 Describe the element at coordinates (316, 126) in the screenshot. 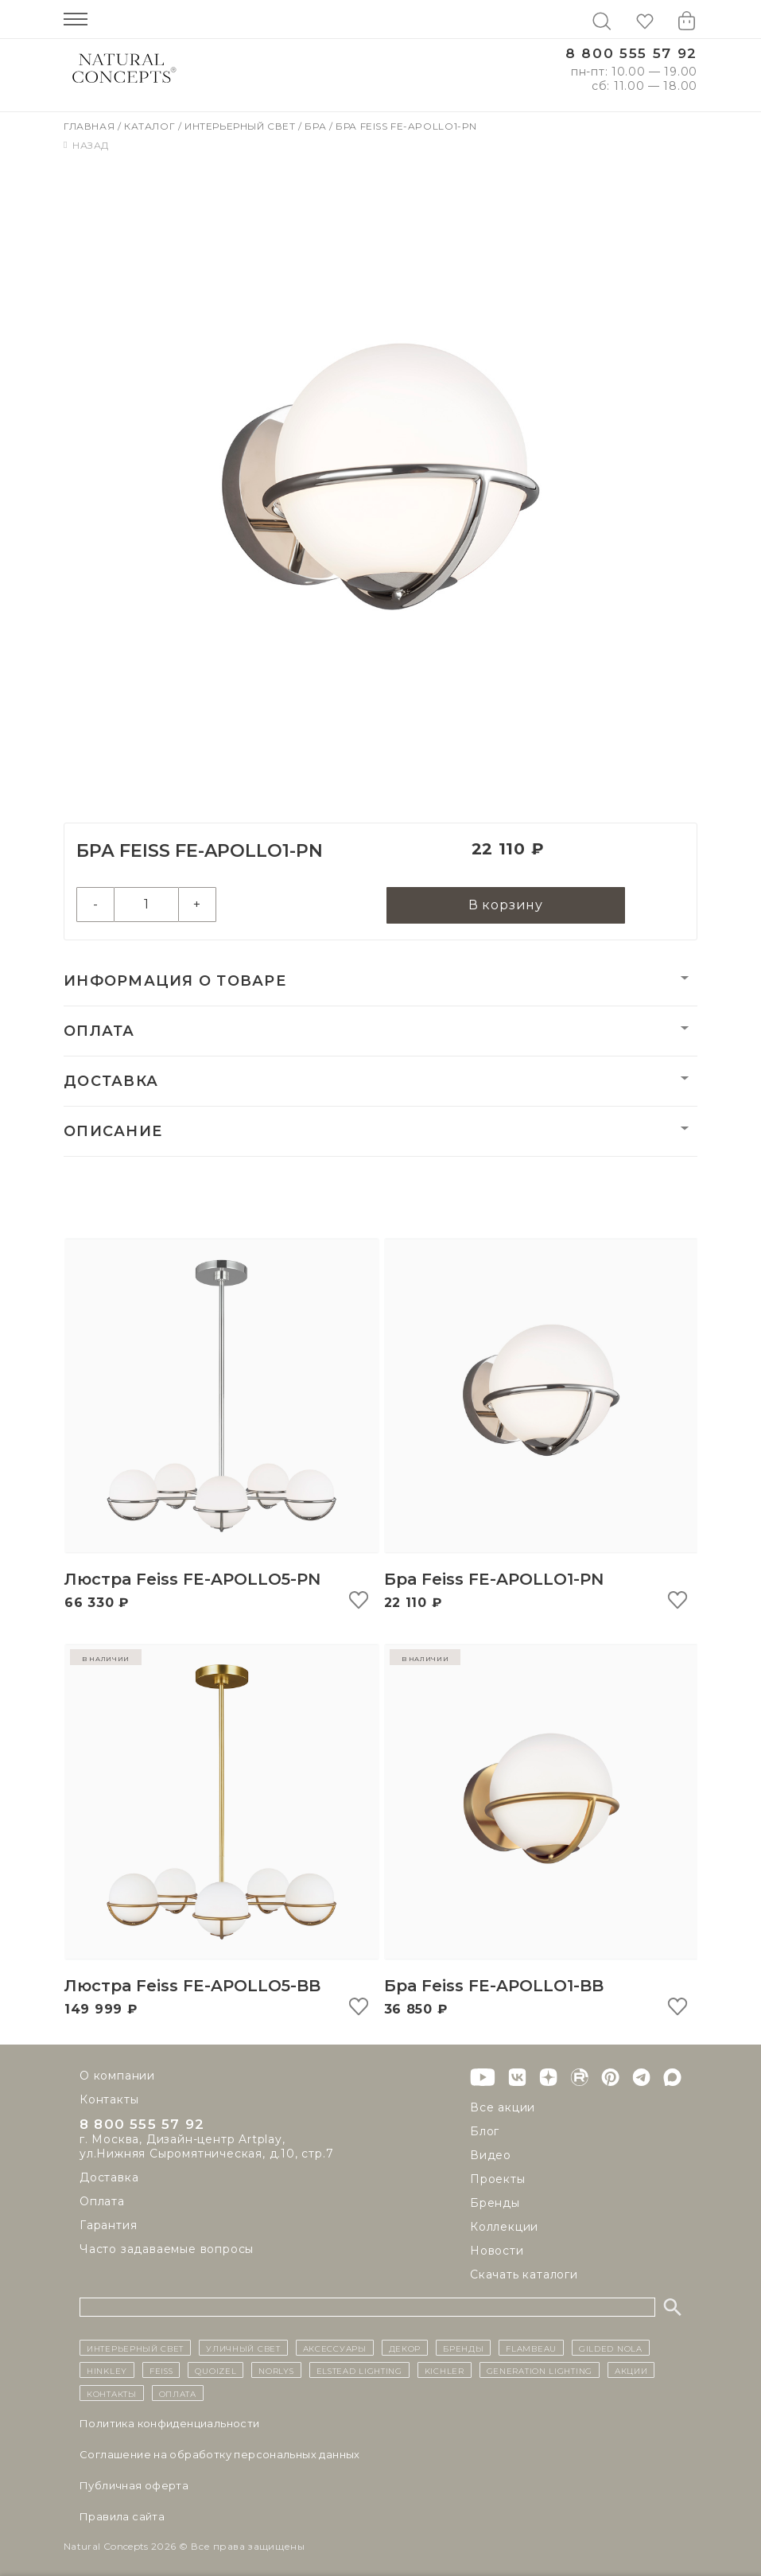

I see `Бра` at that location.